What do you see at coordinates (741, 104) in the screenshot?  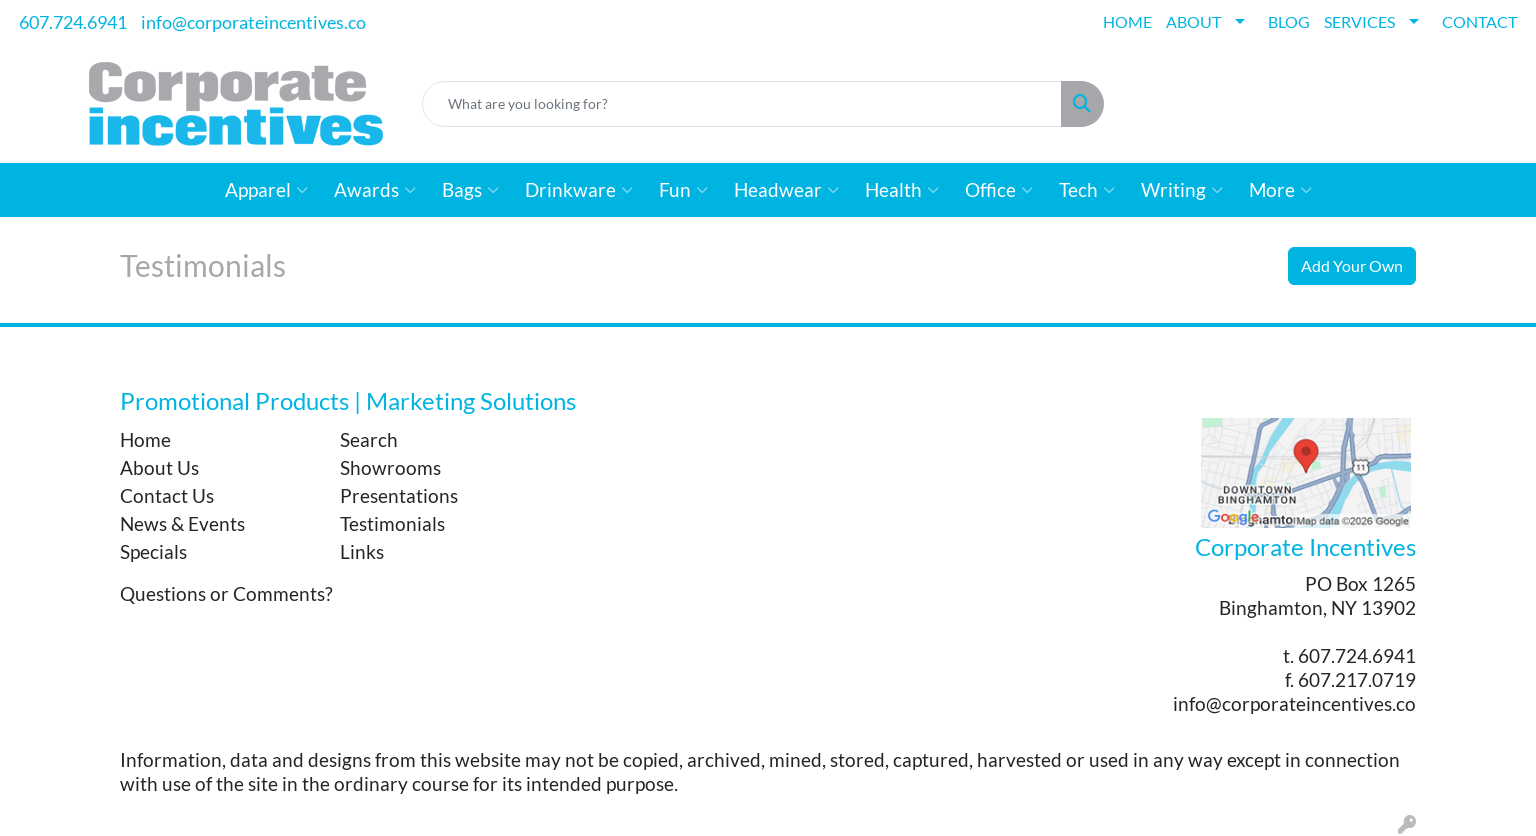 I see `[Quick Search]` at bounding box center [741, 104].